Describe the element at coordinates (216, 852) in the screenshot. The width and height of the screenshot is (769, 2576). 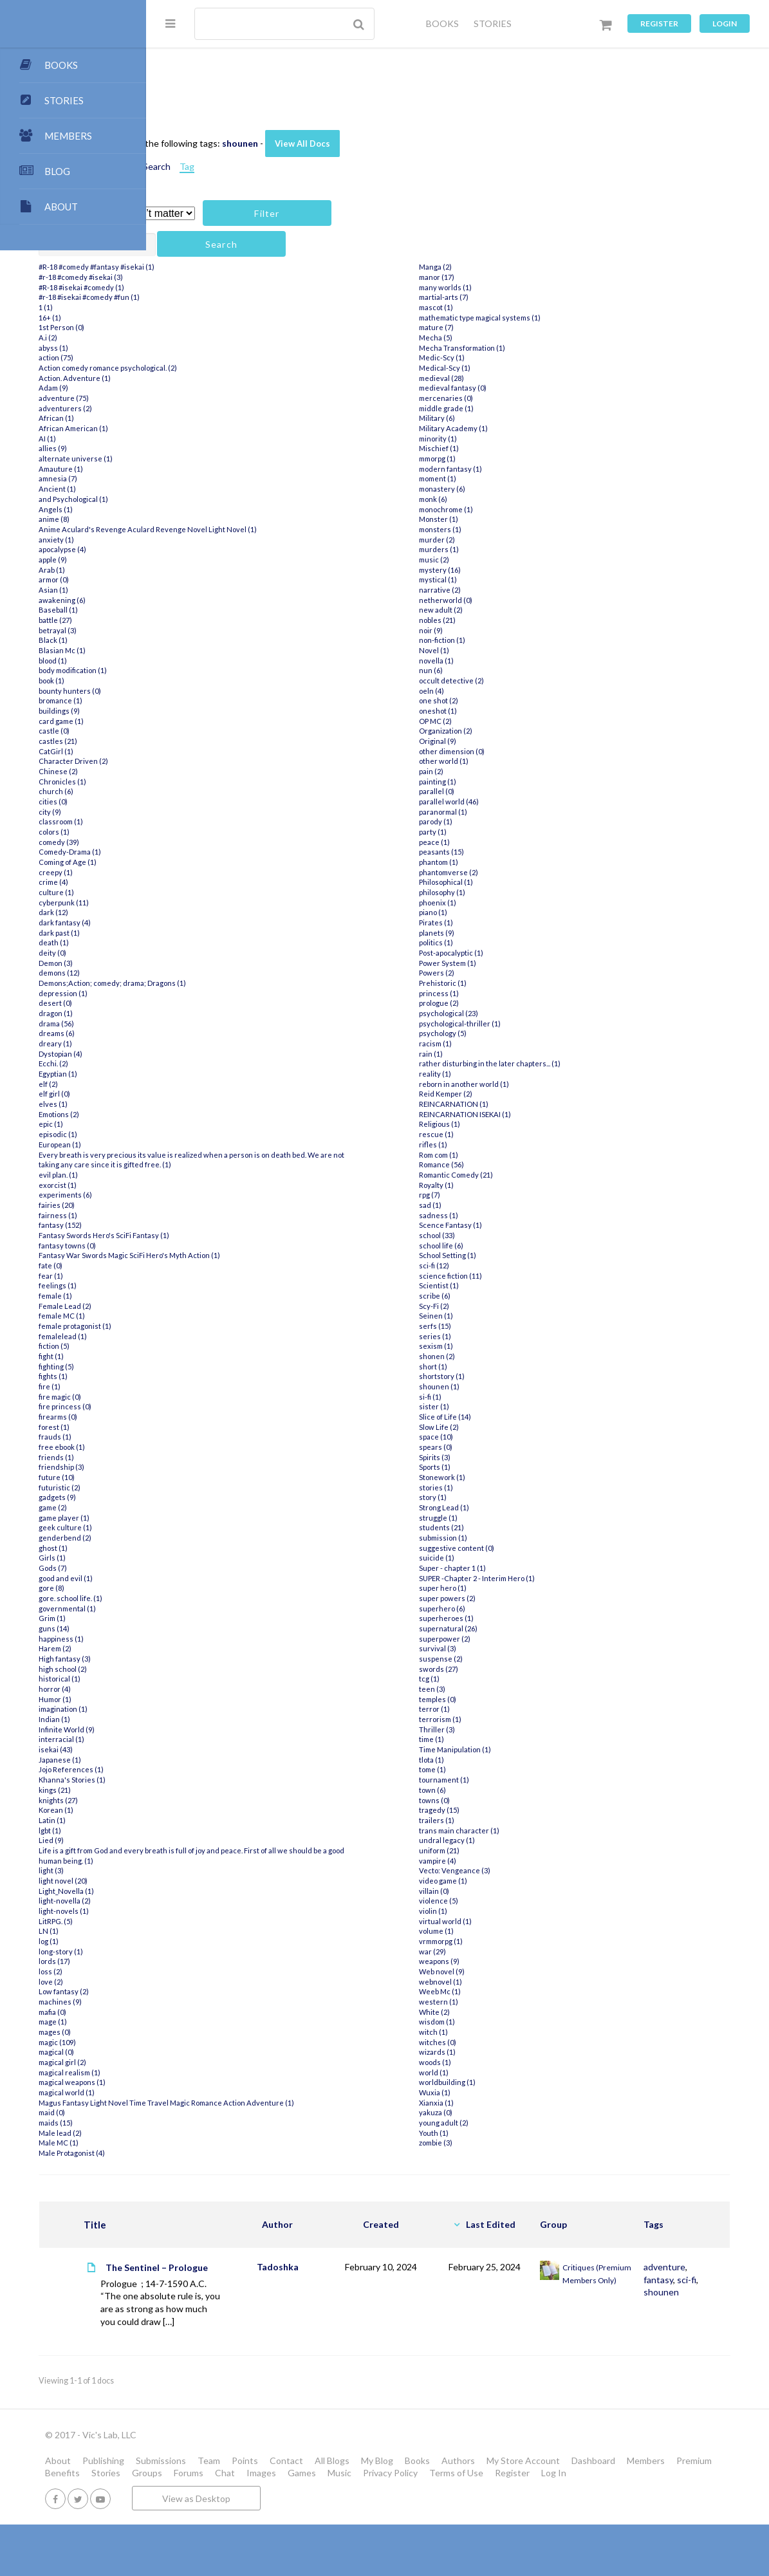
I see `Comedy-Drama (1)` at that location.